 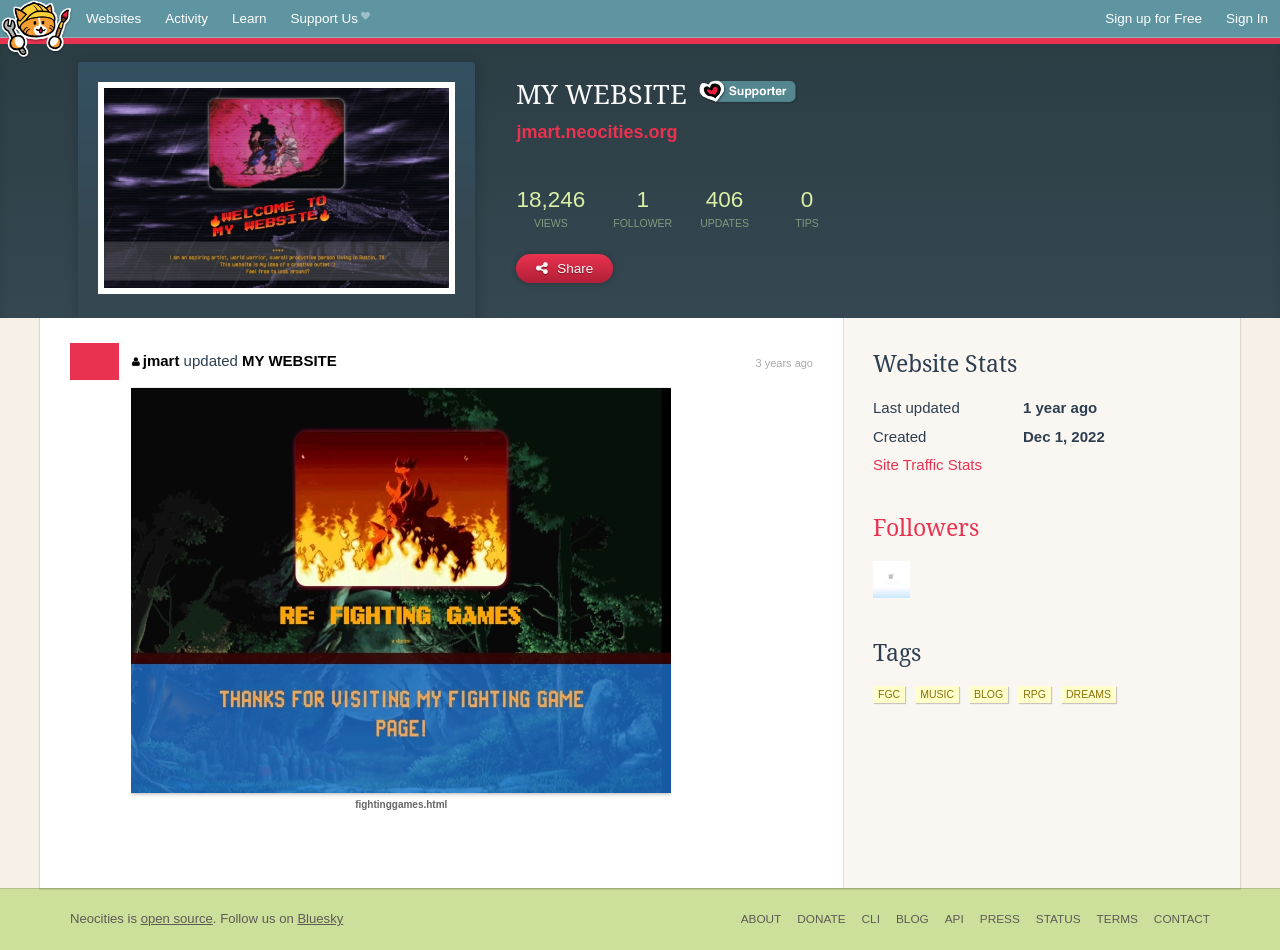 I want to click on Neocities, so click(x=97, y=918).